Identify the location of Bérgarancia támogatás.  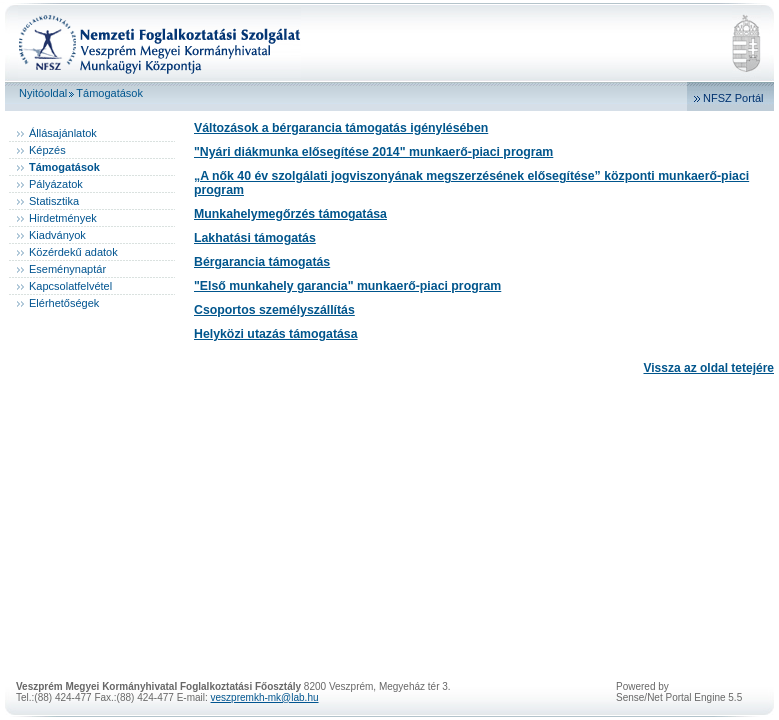
(262, 262).